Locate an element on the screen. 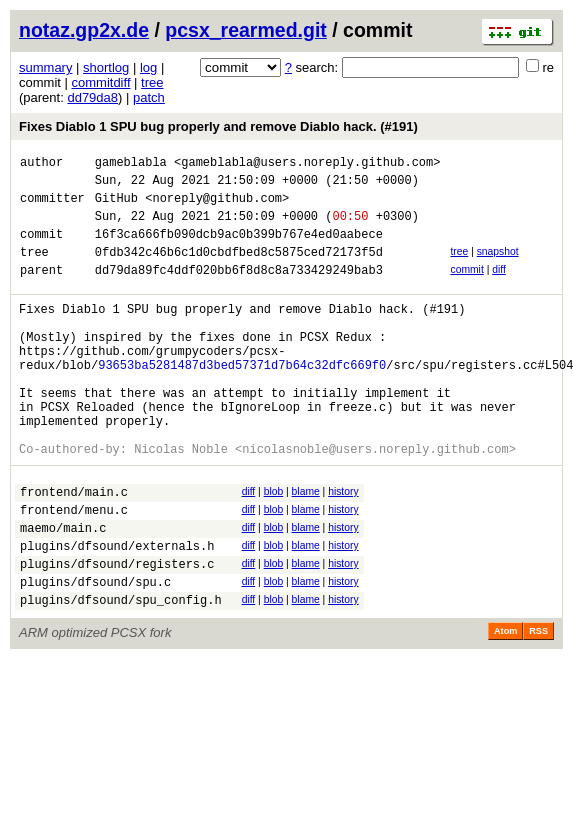 This screenshot has height=827, width=573. maemo/main.c is located at coordinates (63, 590).